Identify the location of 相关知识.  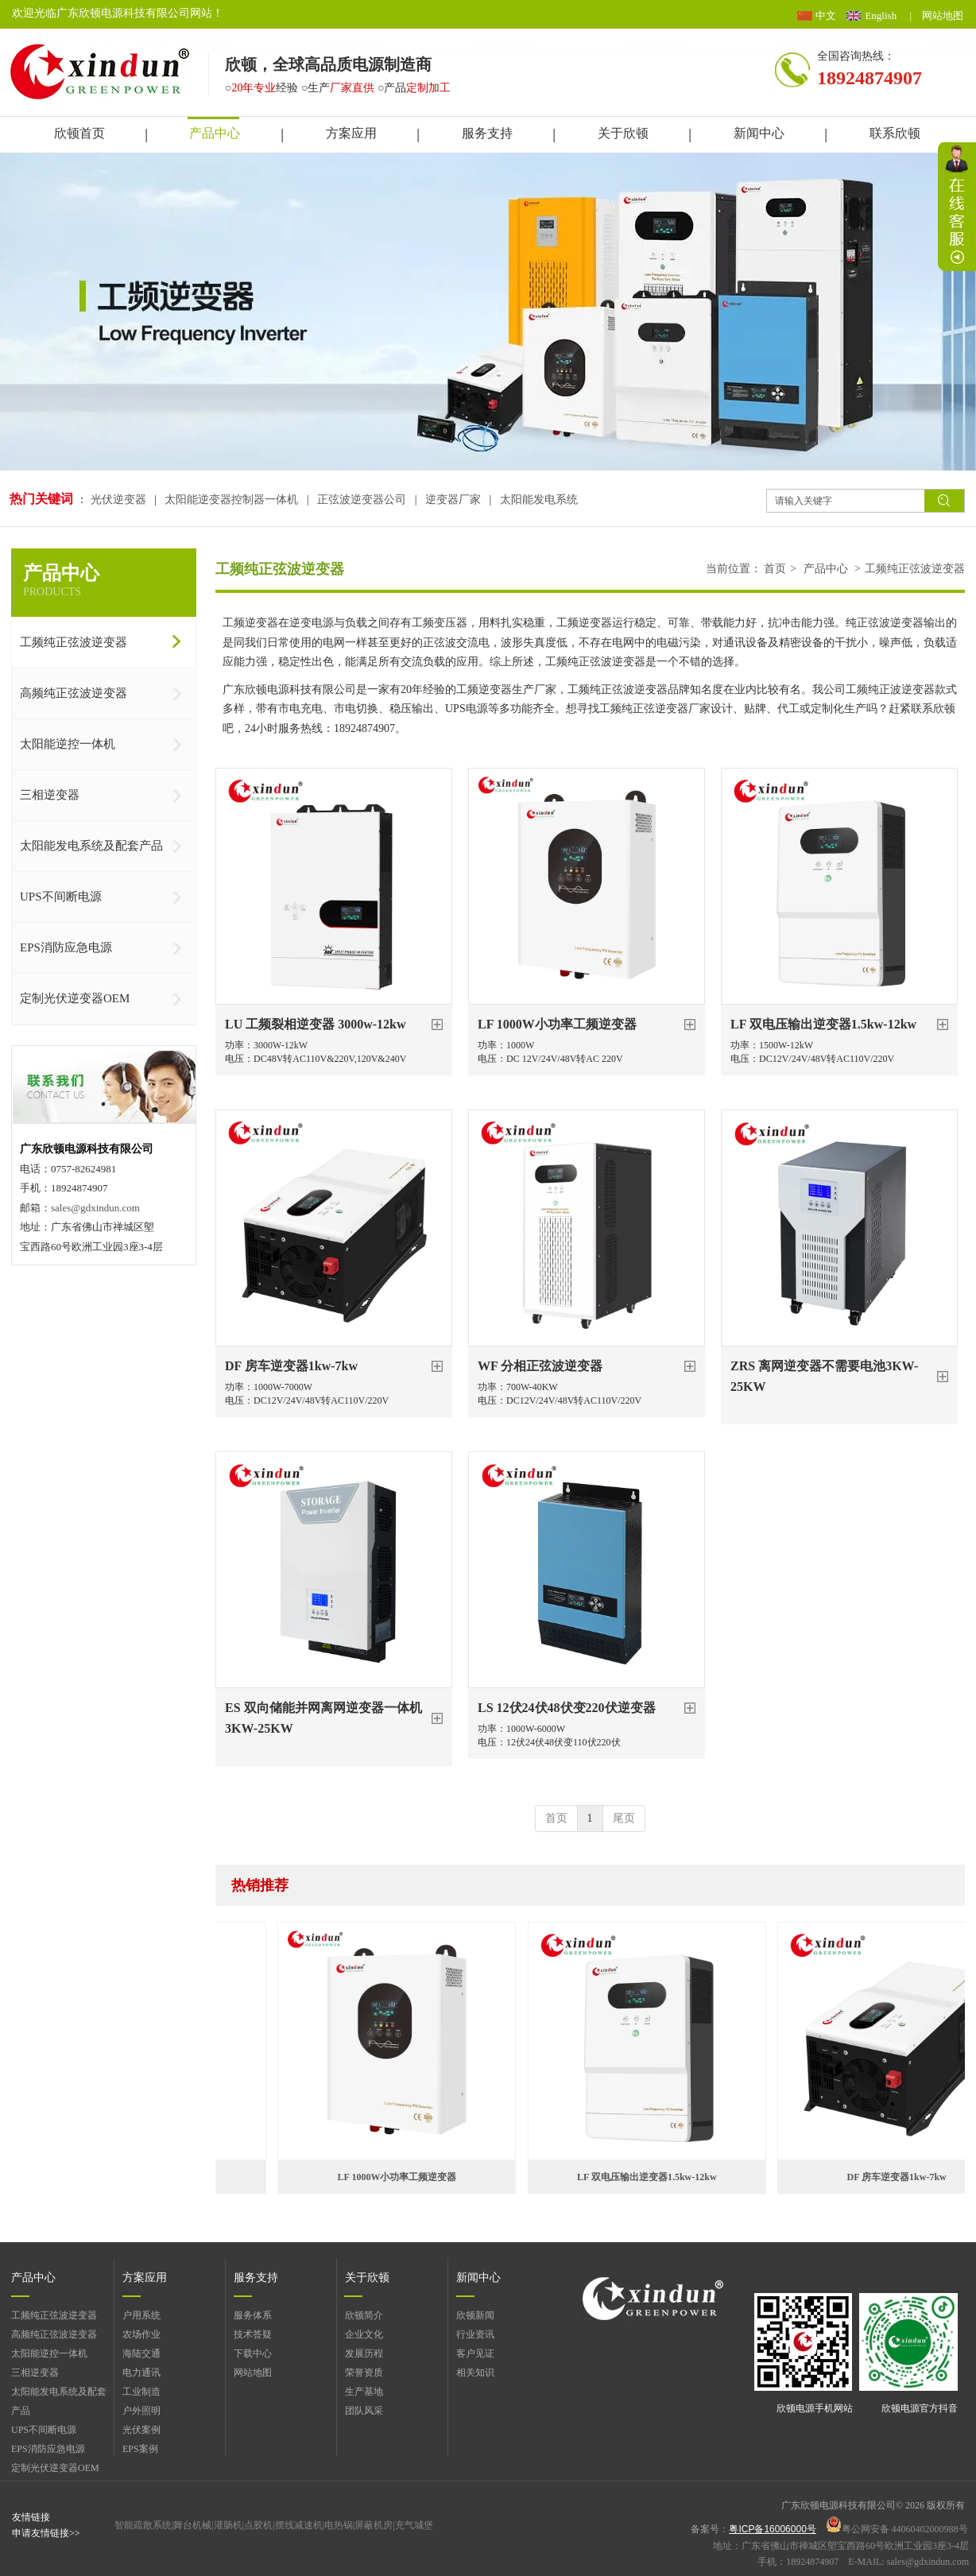
(475, 2372).